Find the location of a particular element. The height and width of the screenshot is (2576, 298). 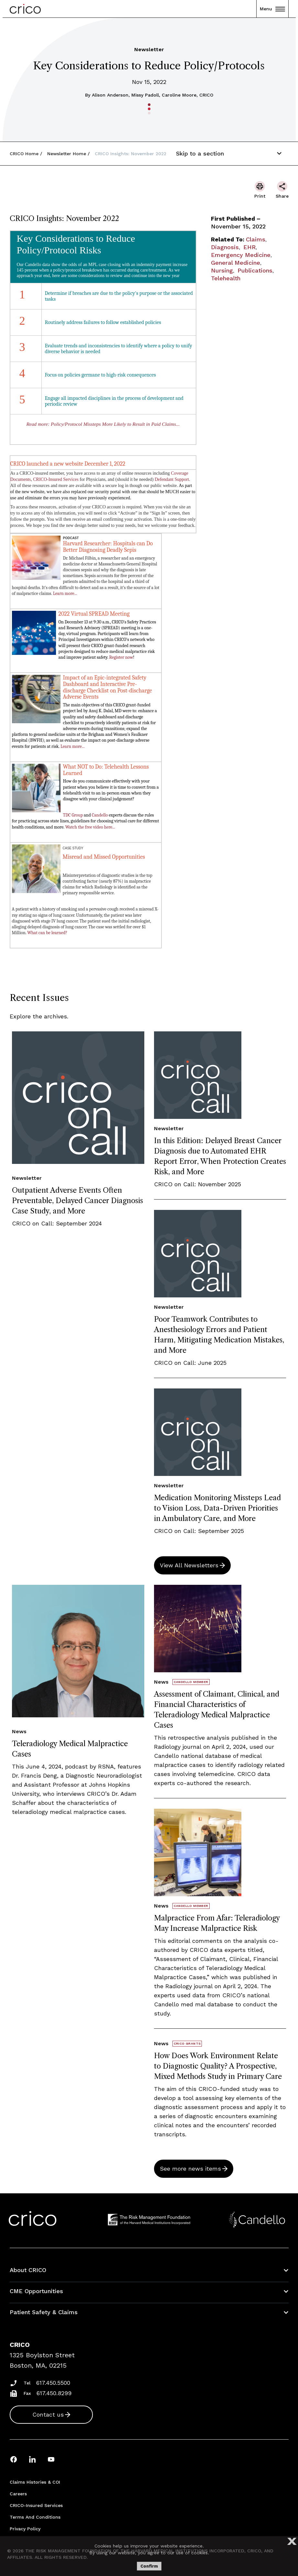

Candello is located at coordinates (100, 815).